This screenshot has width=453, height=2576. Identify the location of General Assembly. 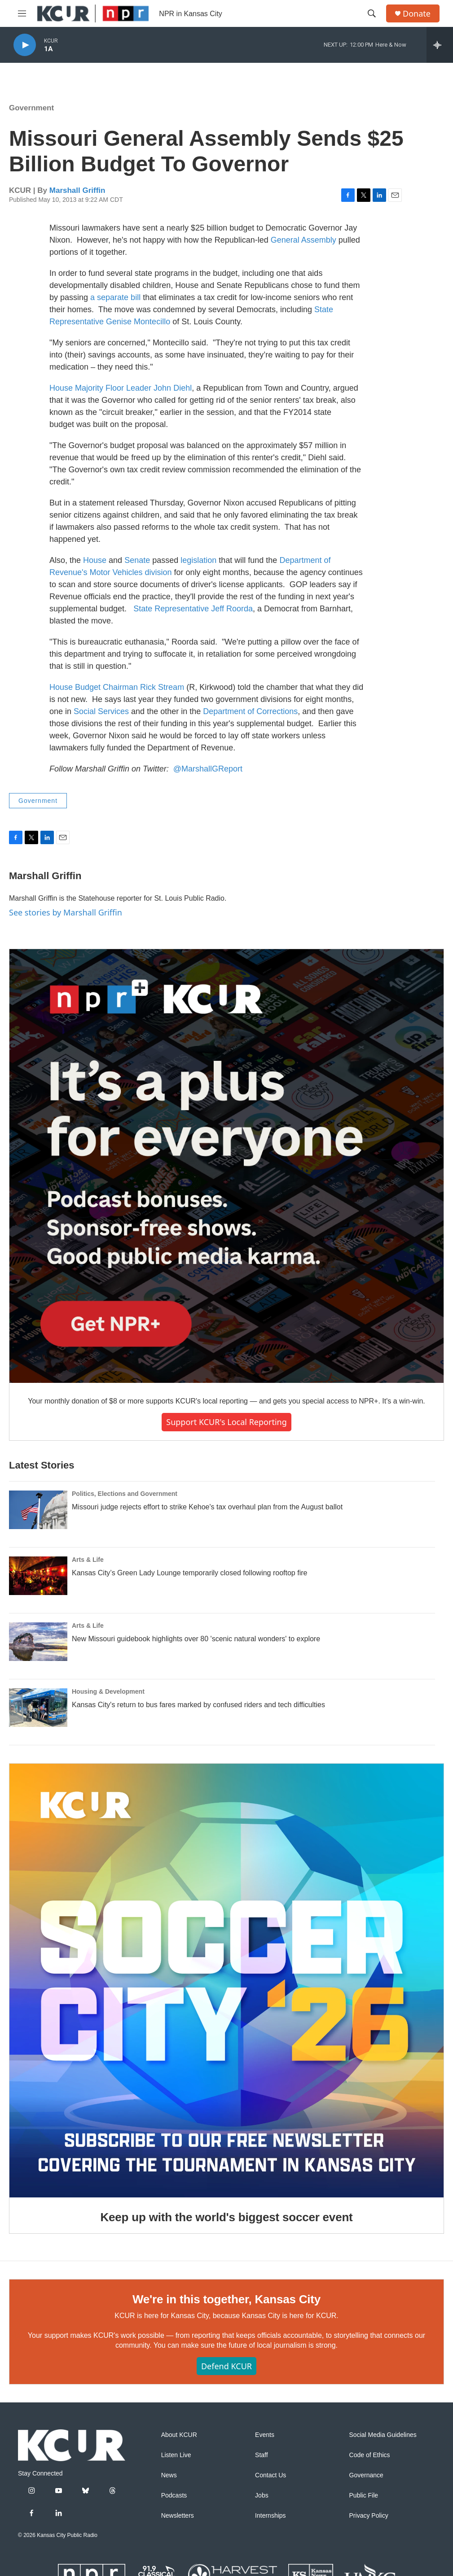
(303, 239).